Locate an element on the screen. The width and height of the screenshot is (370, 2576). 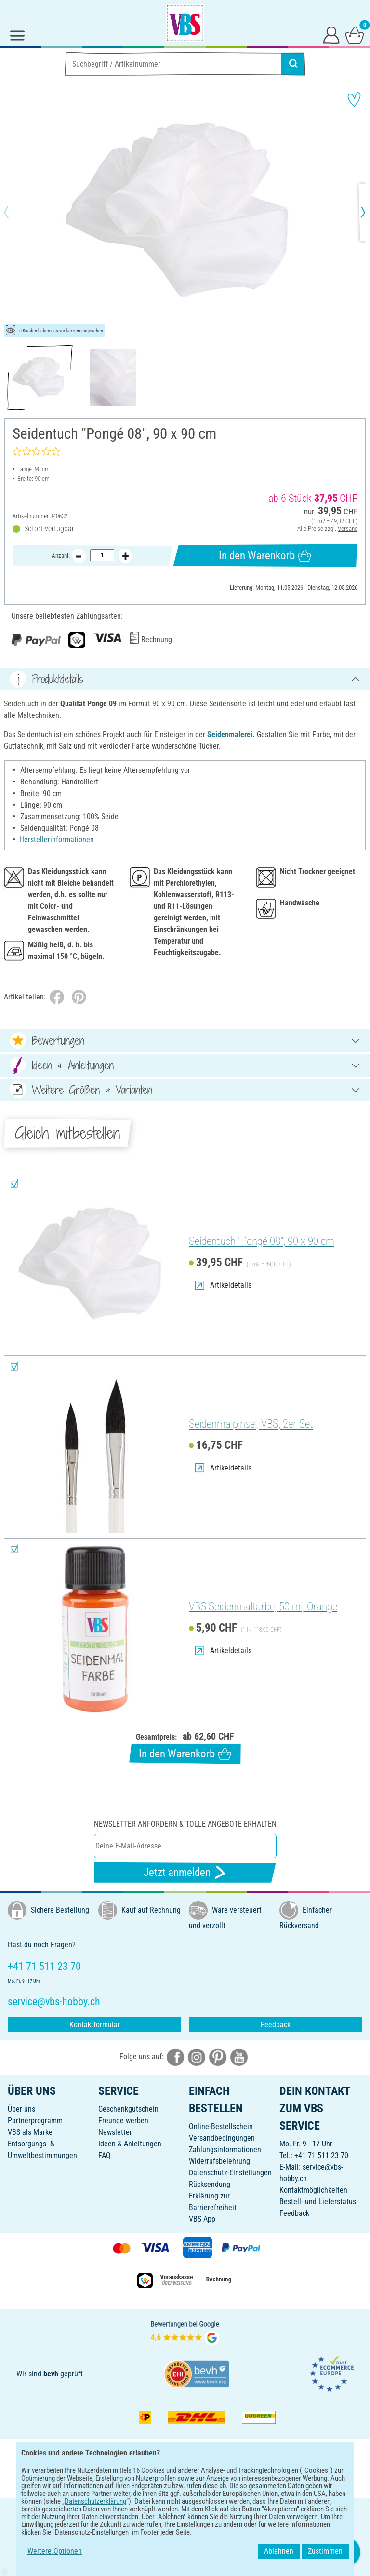
VBS als Marke is located at coordinates (30, 2132).